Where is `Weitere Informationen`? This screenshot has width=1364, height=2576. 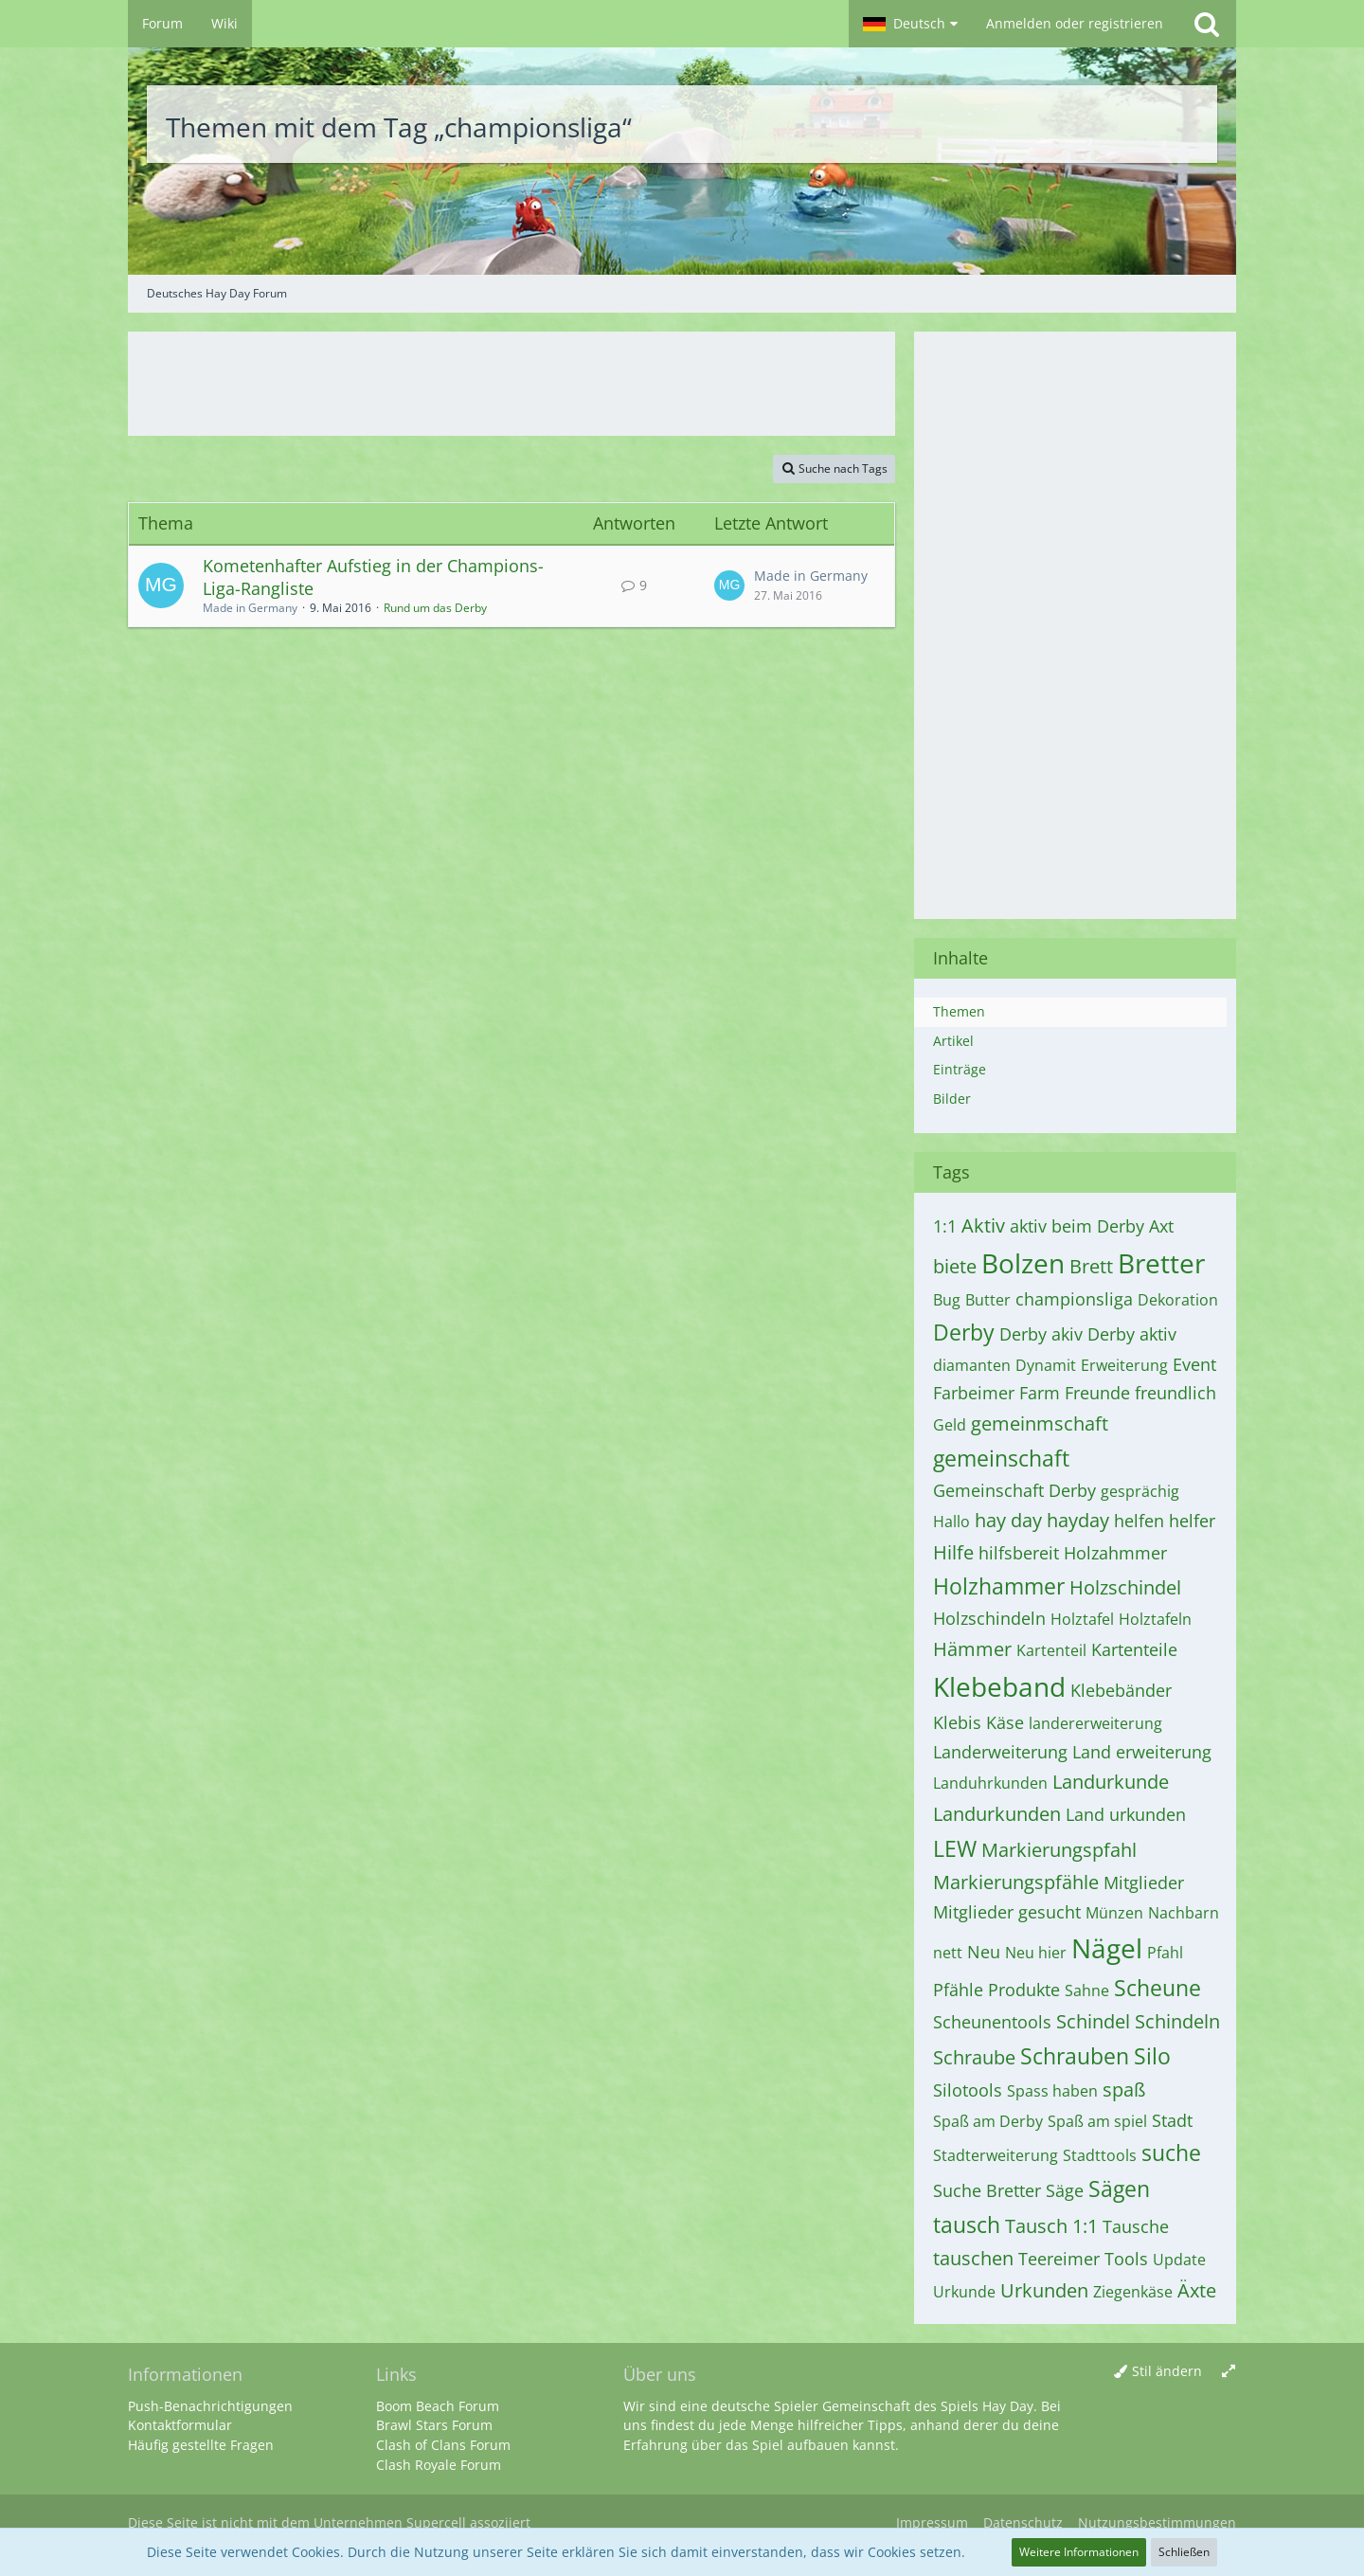 Weitere Informationen is located at coordinates (1079, 2552).